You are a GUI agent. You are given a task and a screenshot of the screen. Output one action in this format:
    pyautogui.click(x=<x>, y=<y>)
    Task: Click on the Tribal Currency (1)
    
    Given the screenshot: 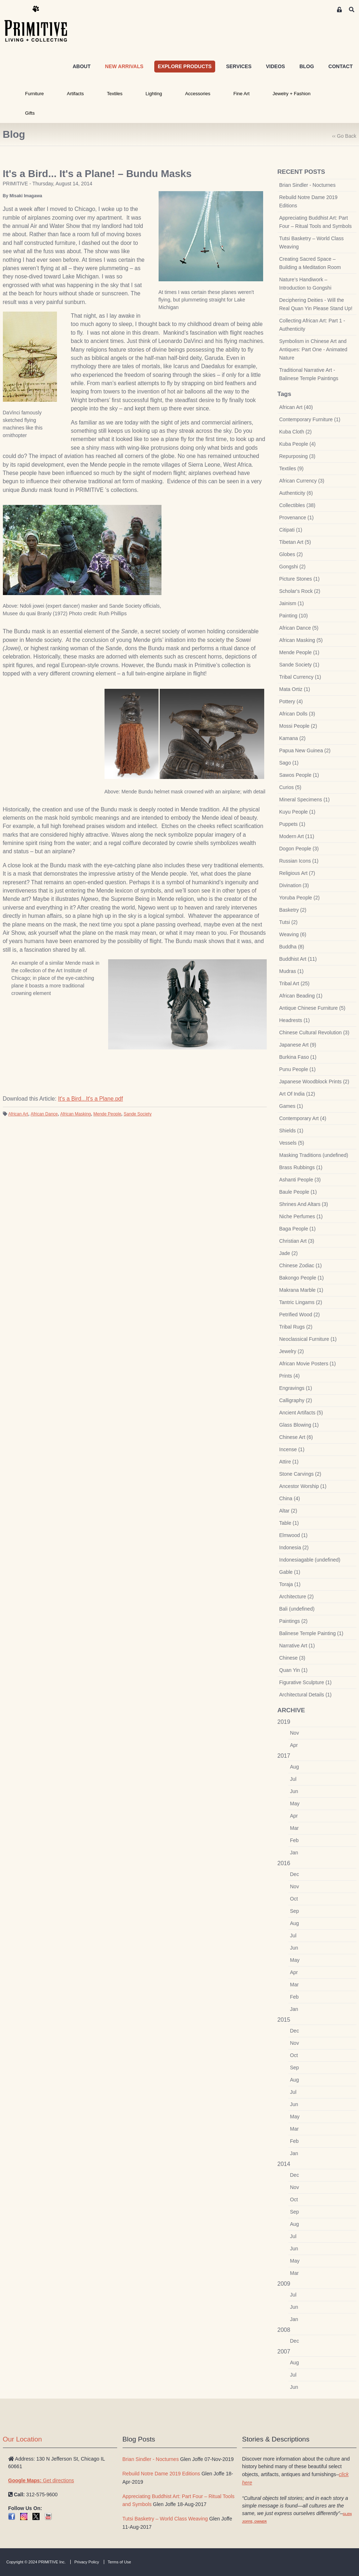 What is the action you would take?
    pyautogui.click(x=300, y=677)
    